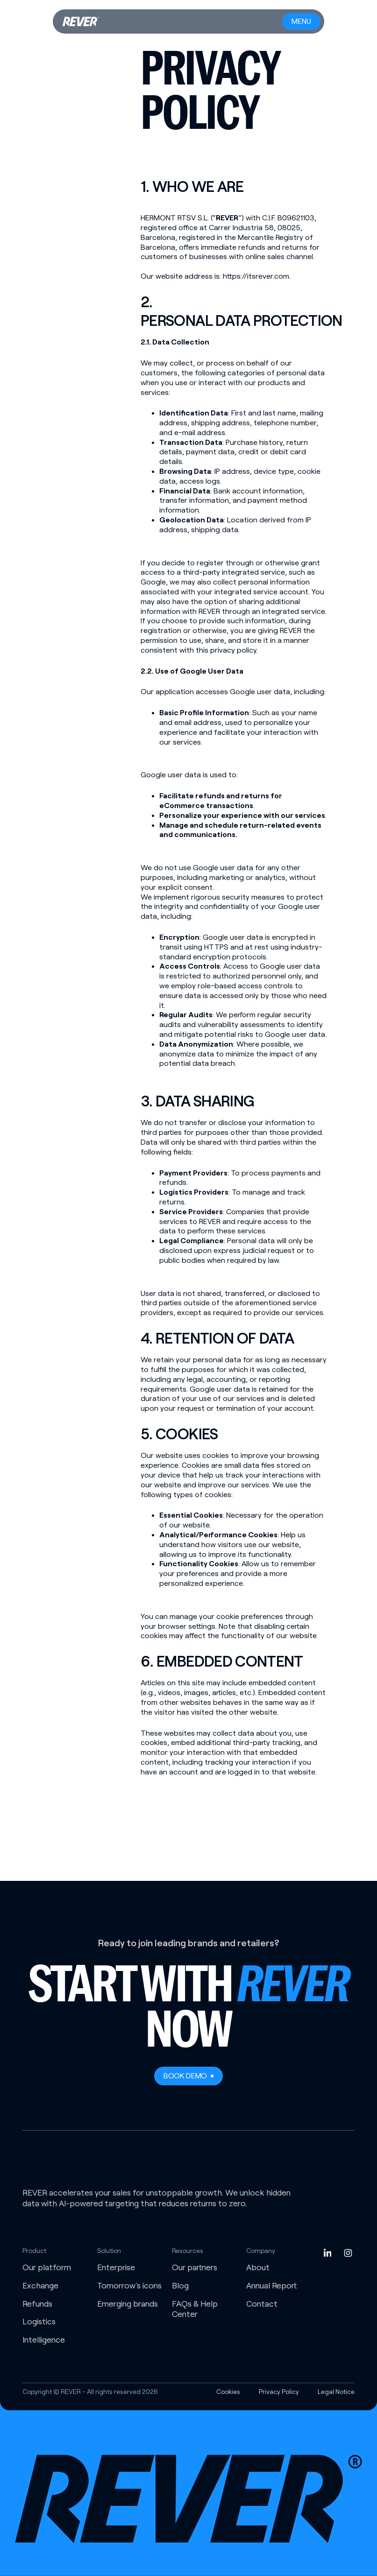 The image size is (377, 2576). Describe the element at coordinates (279, 2391) in the screenshot. I see `Privacy Policy` at that location.